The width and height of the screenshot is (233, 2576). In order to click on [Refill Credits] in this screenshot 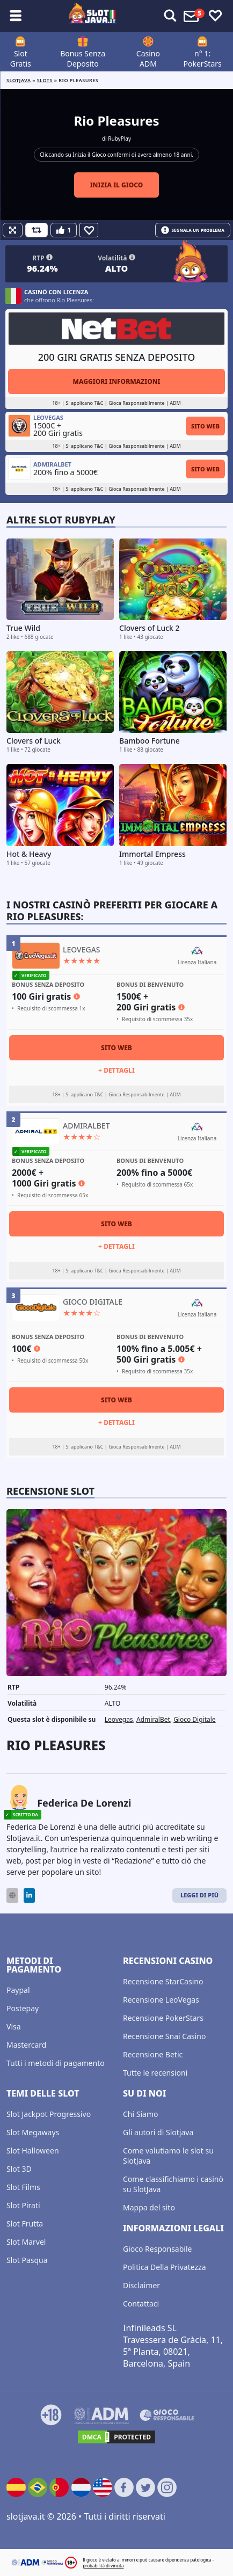, I will do `click(36, 230)`.